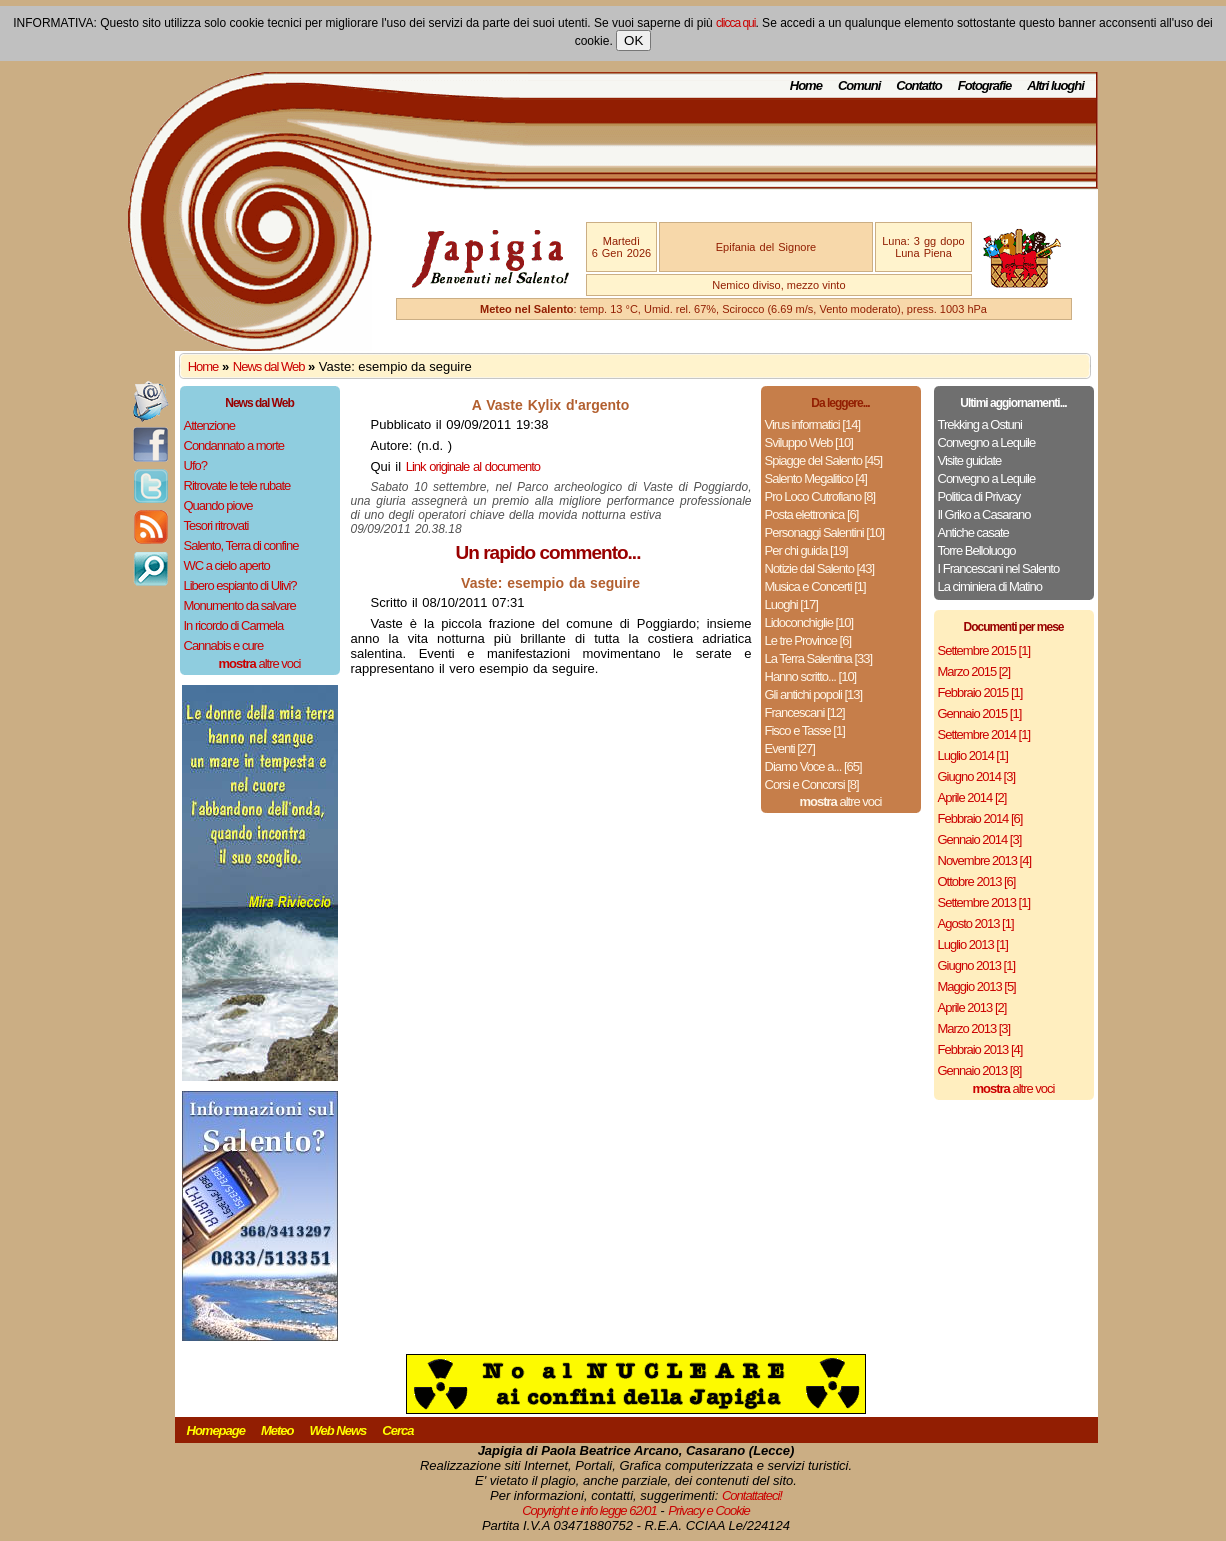  I want to click on Gennaio 2015 [1], so click(980, 713).